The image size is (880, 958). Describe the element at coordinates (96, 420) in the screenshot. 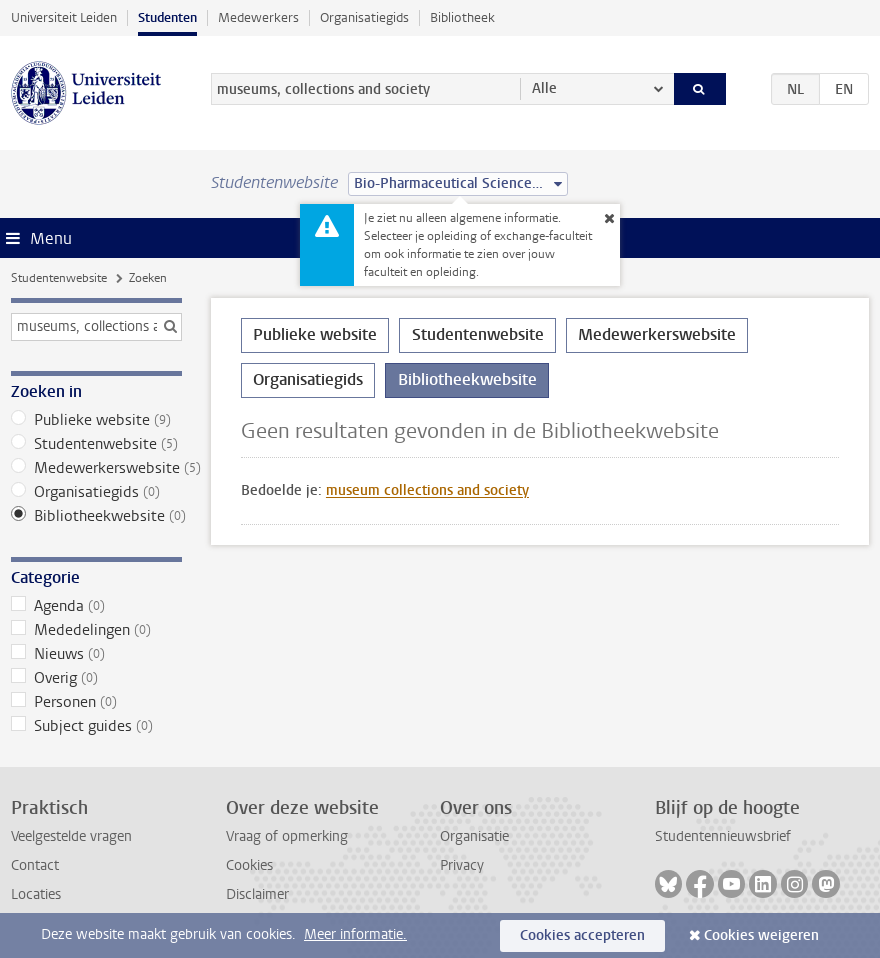

I see `Publieke website` at that location.